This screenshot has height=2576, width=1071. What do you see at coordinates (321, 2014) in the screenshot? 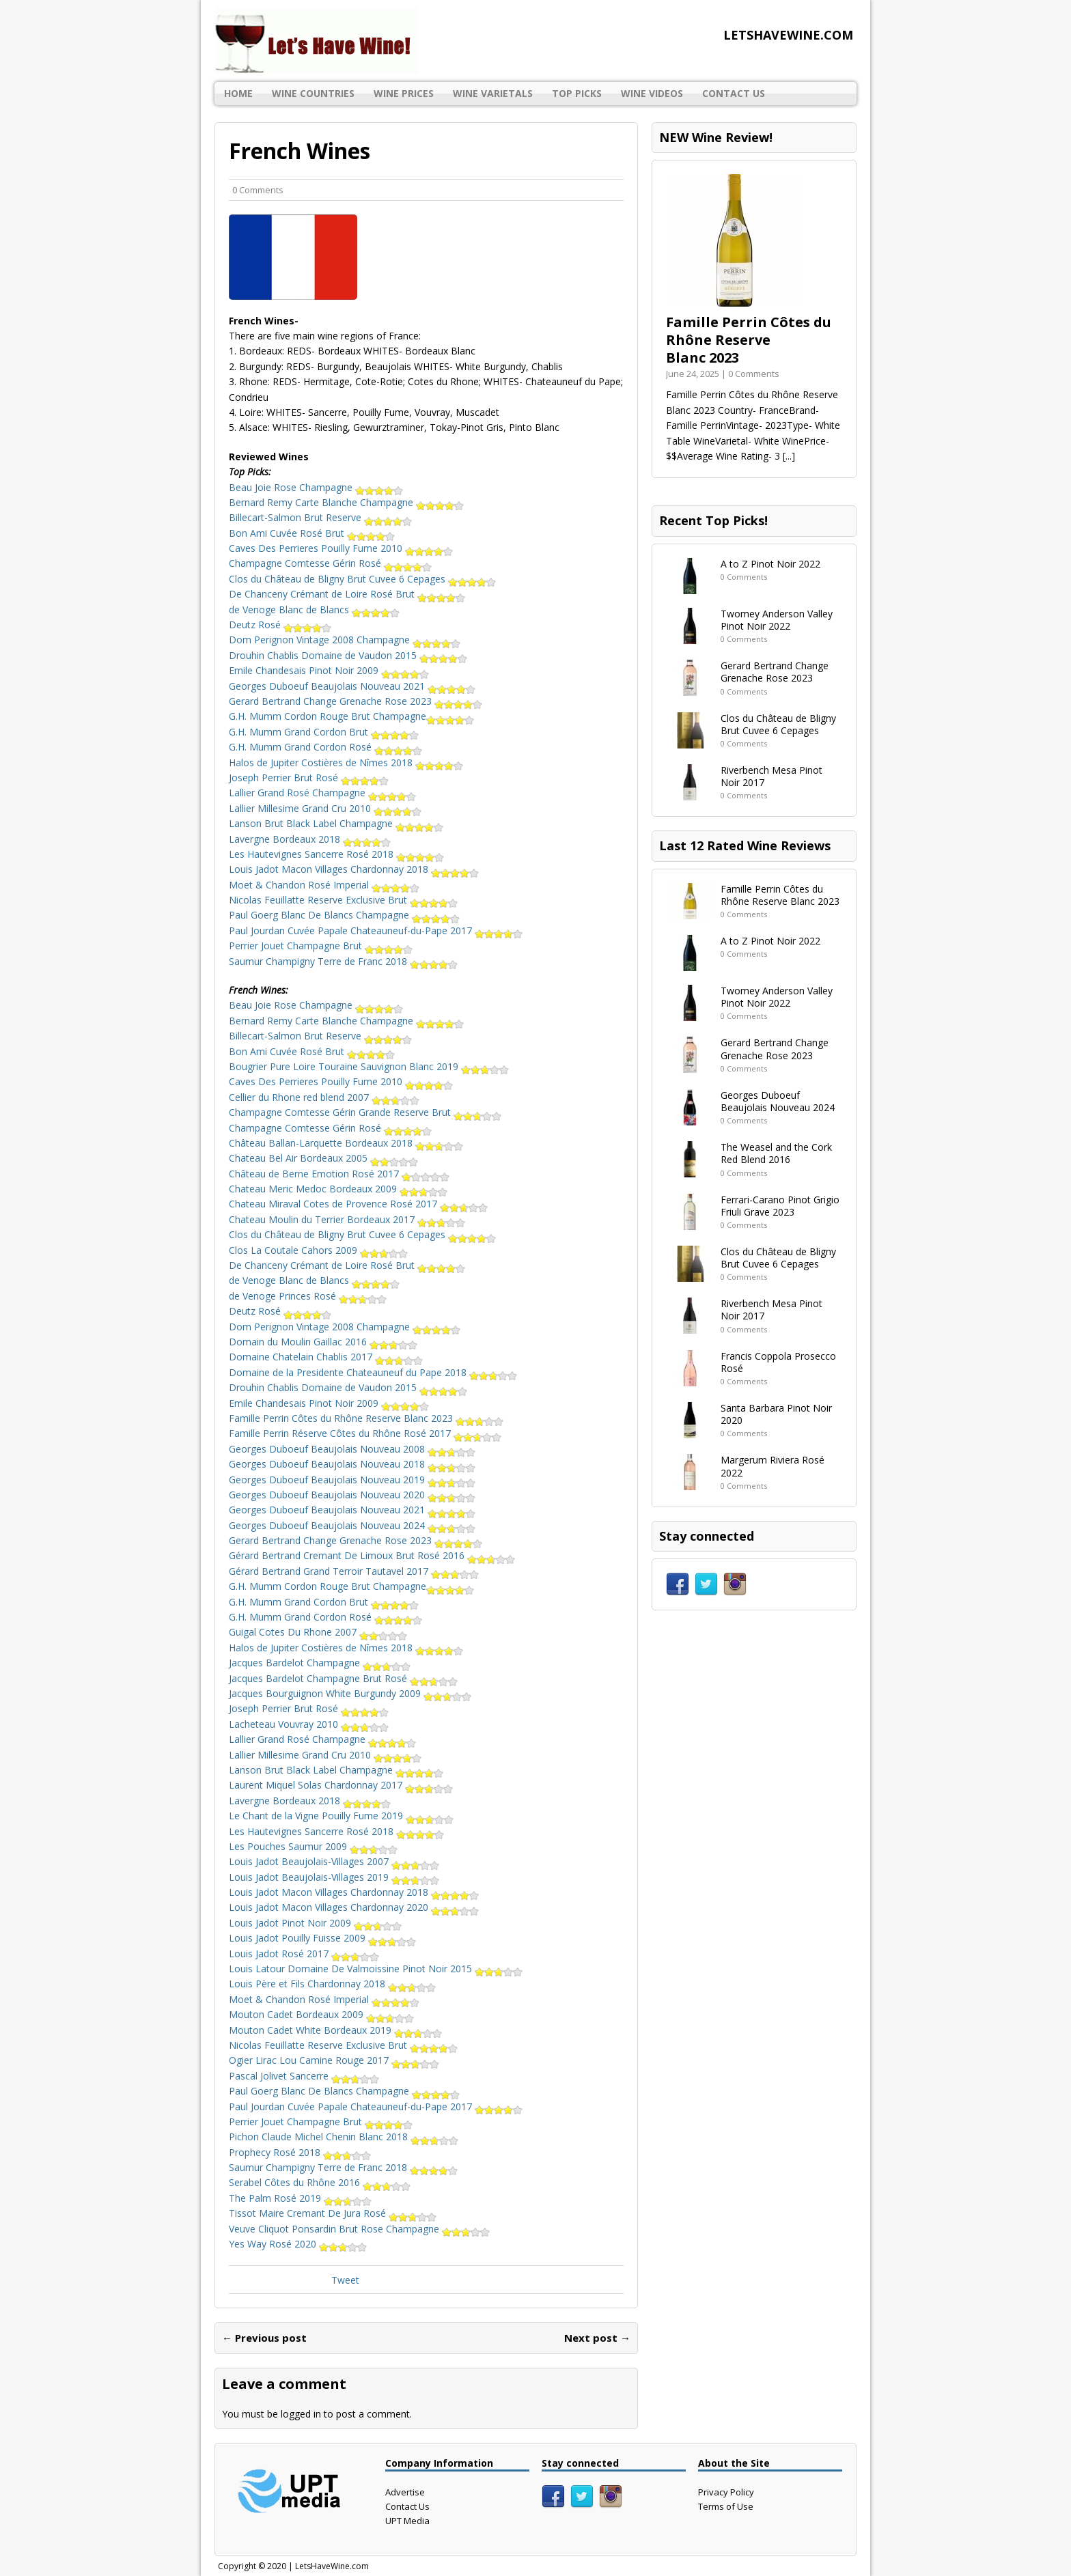
I see `Mouton Cadet Bordeaux 2009` at bounding box center [321, 2014].